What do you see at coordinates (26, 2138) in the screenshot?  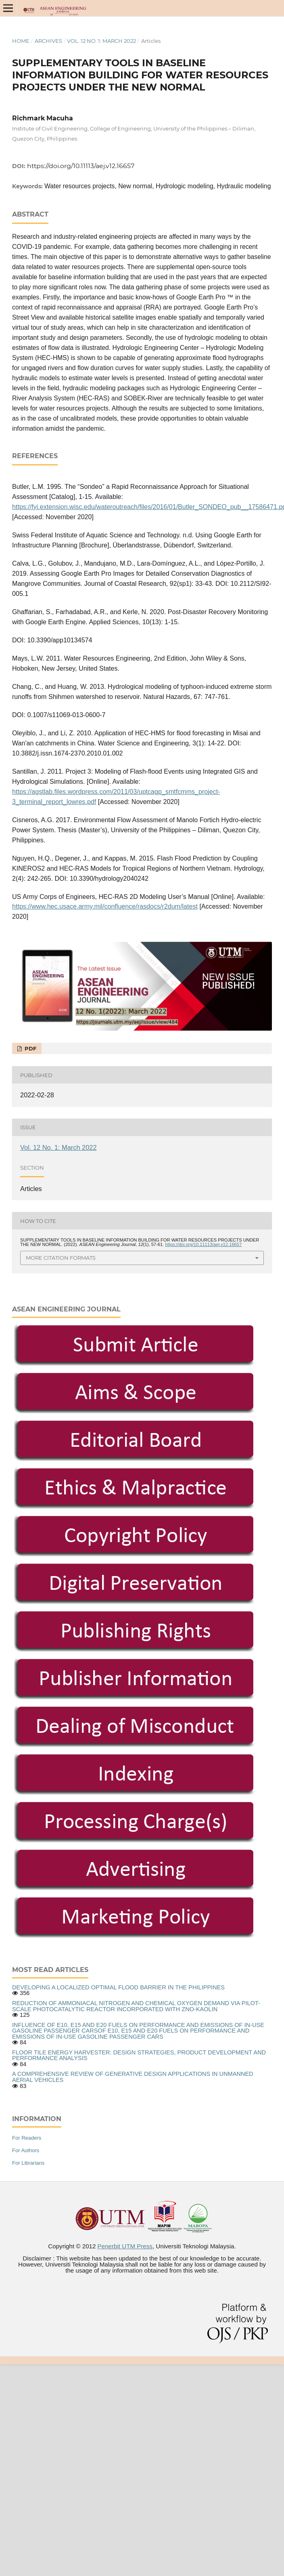 I see `For Readers` at bounding box center [26, 2138].